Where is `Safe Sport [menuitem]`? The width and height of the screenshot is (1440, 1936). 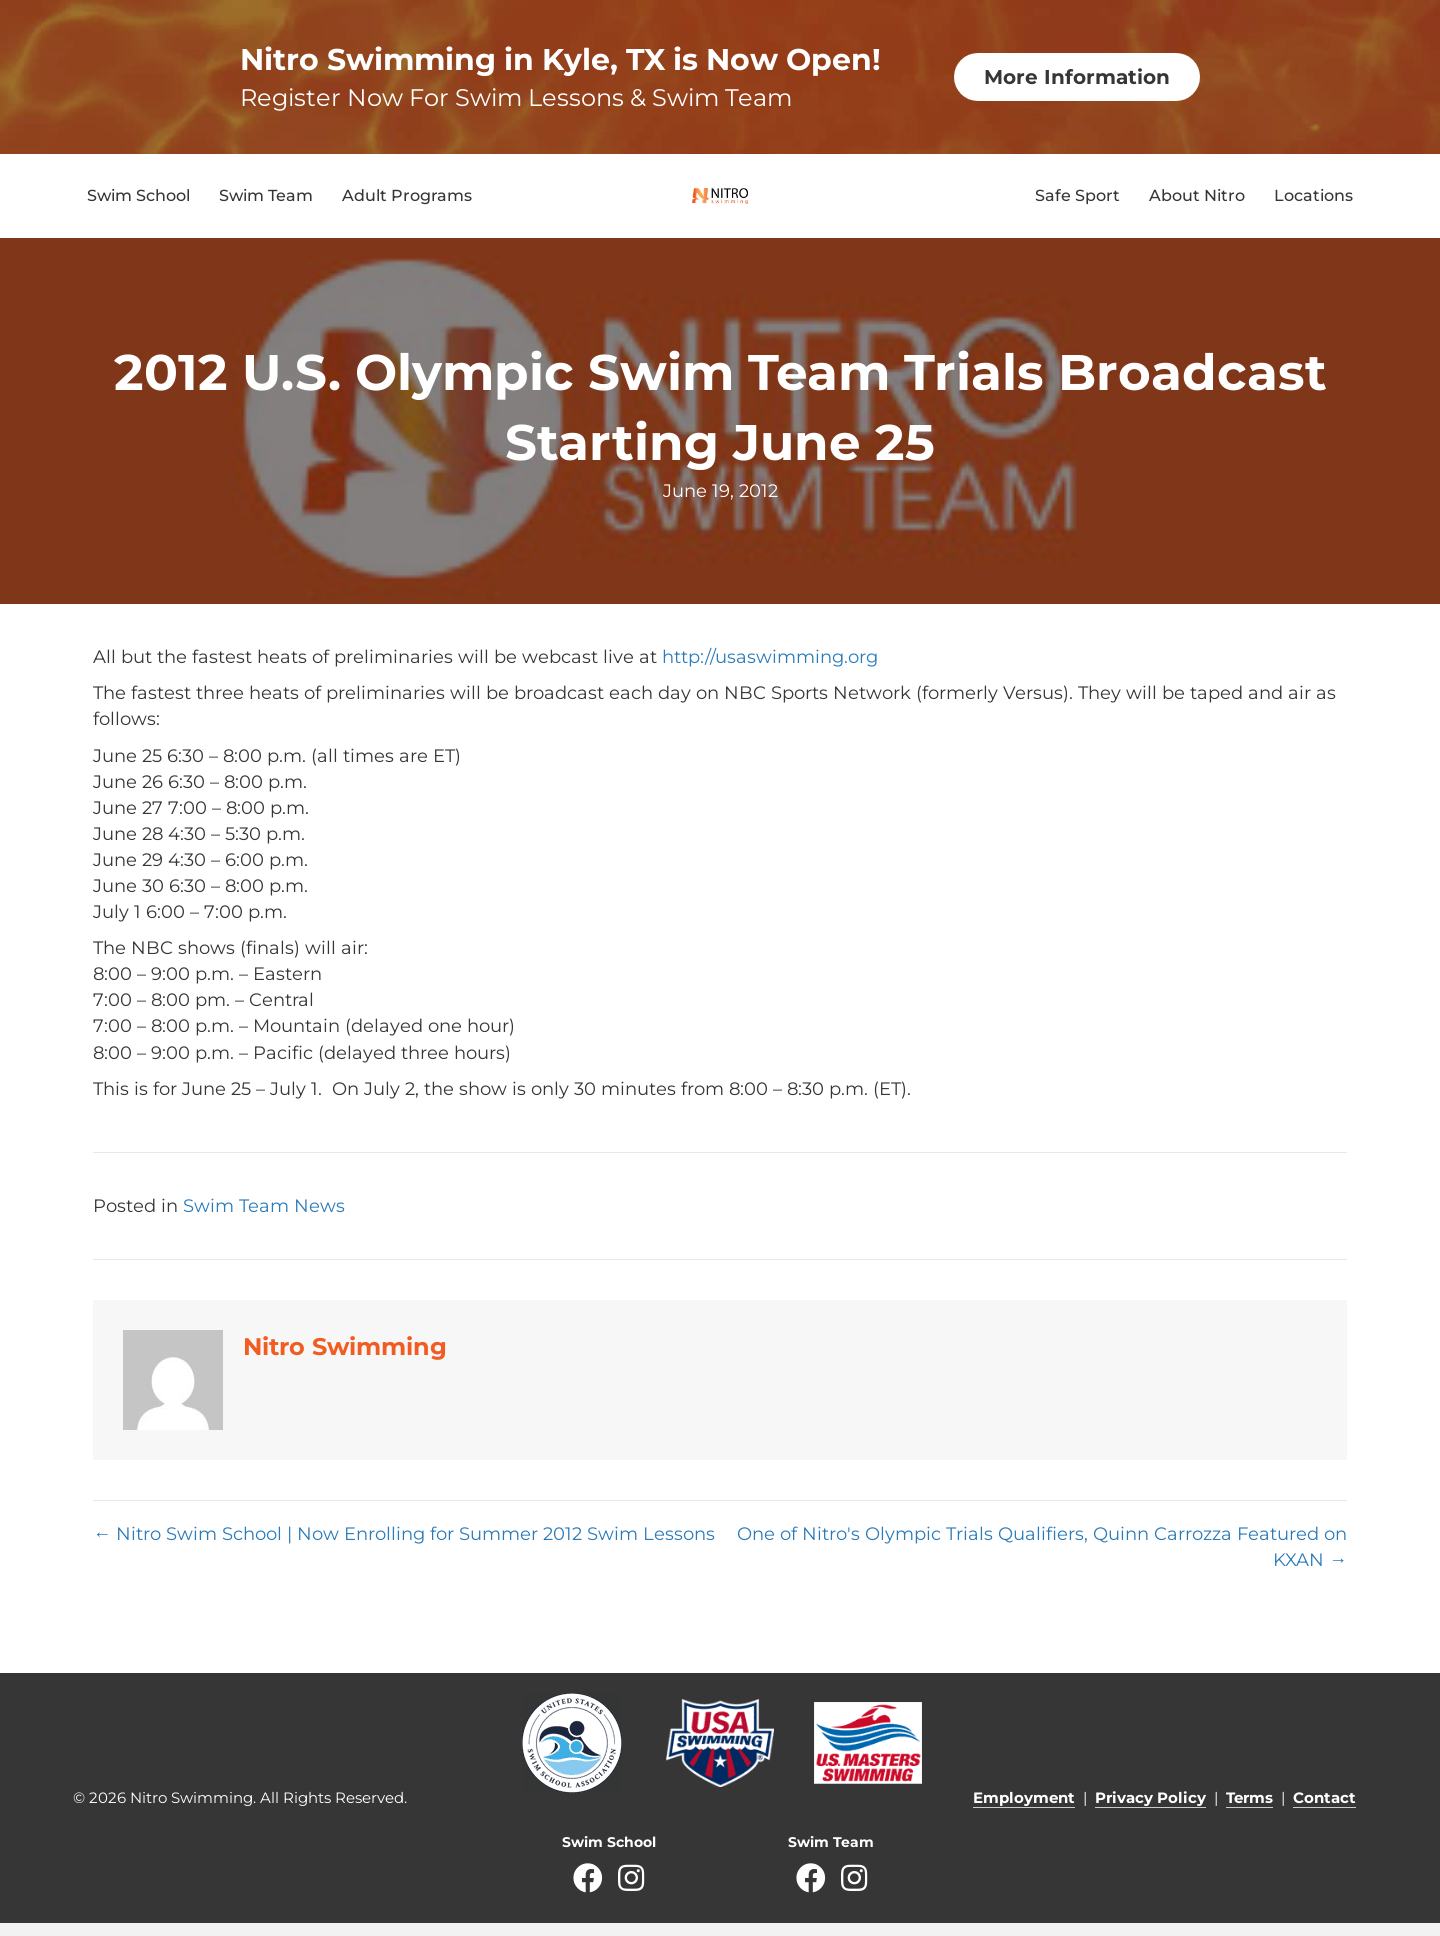 Safe Sport [menuitem] is located at coordinates (1077, 203).